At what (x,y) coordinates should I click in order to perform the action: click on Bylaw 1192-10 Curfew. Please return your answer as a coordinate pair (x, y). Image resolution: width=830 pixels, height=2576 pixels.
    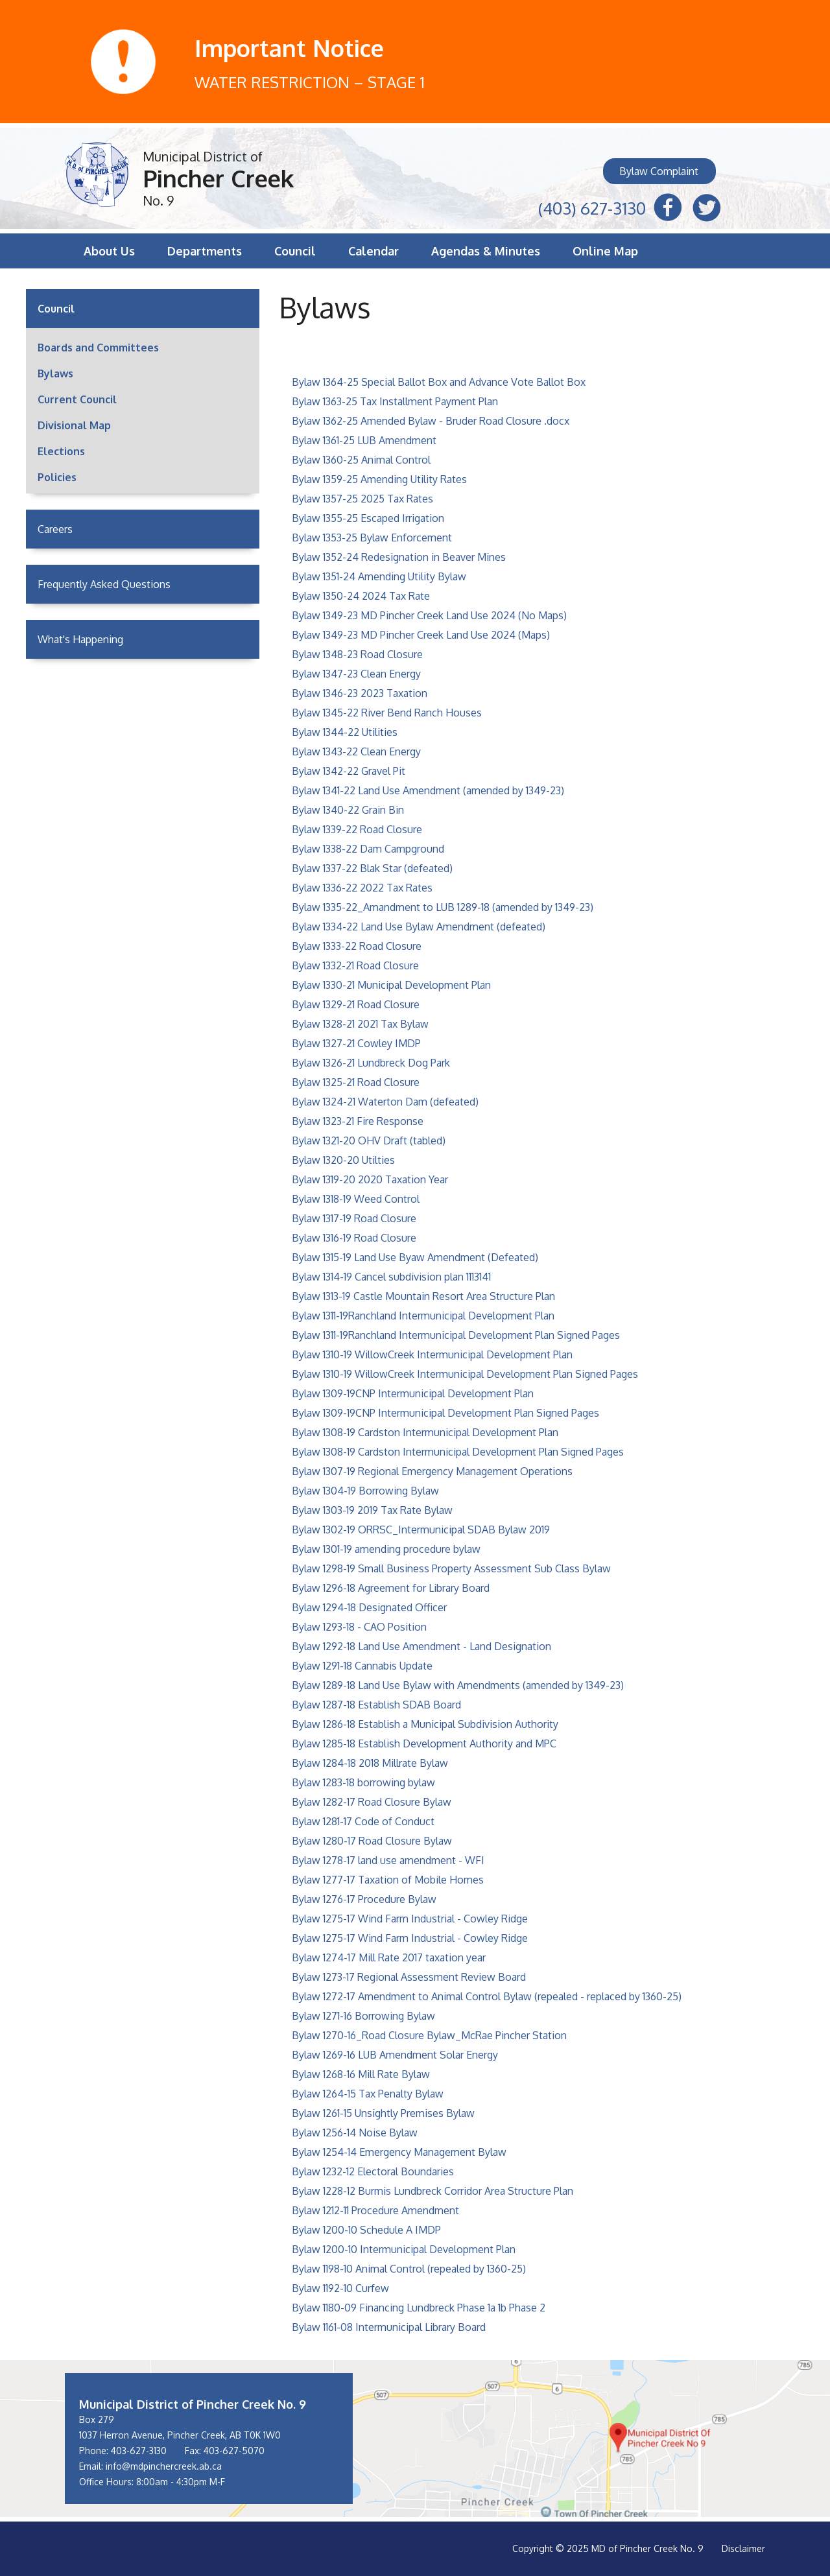
    Looking at the image, I should click on (340, 2288).